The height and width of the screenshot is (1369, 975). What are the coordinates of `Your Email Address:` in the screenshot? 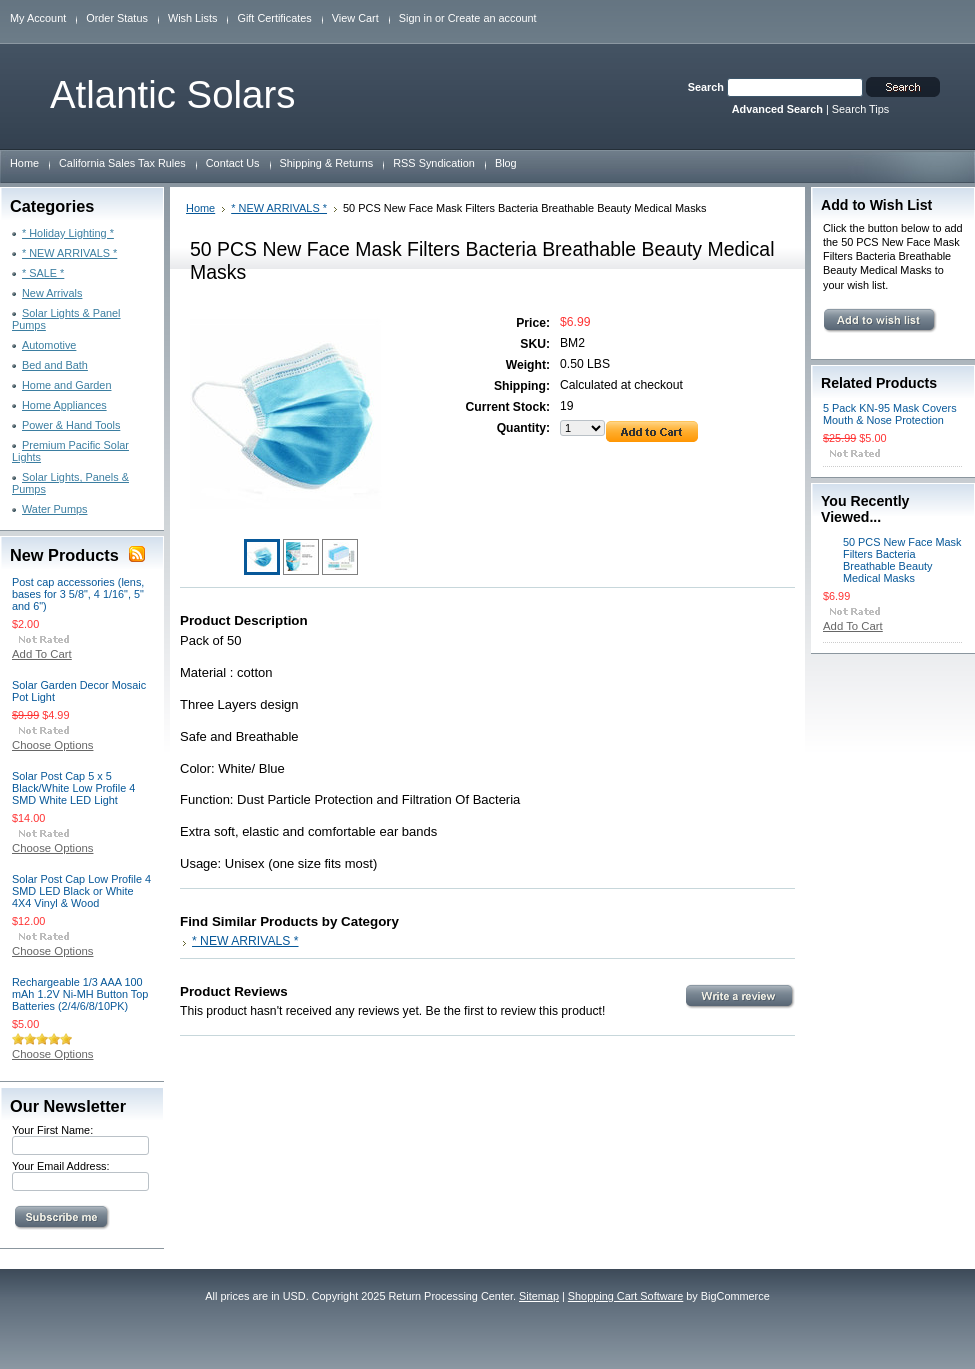 It's located at (61, 1166).